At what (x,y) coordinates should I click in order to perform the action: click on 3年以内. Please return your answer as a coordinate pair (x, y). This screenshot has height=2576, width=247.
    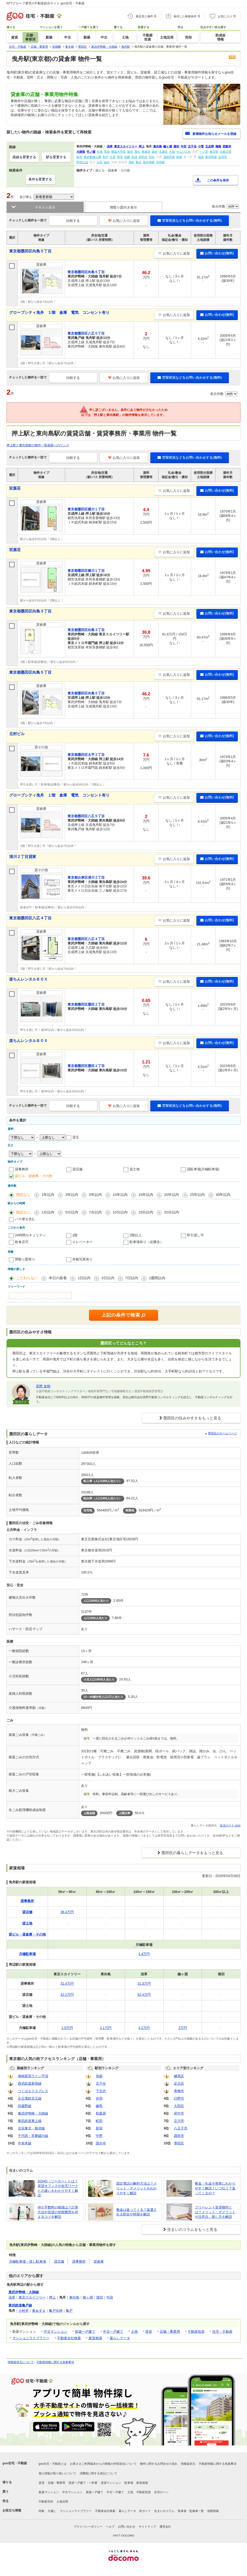
    Looking at the image, I should click on (71, 1194).